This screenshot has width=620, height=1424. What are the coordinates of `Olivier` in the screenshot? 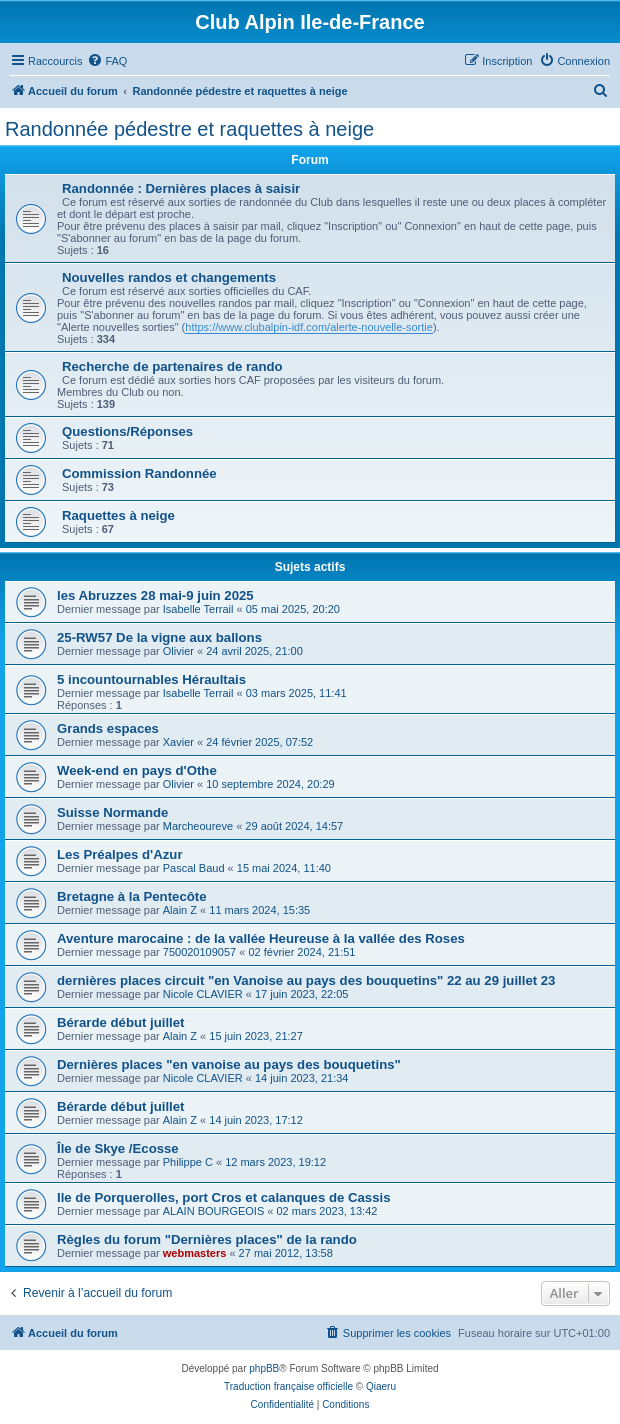 It's located at (178, 651).